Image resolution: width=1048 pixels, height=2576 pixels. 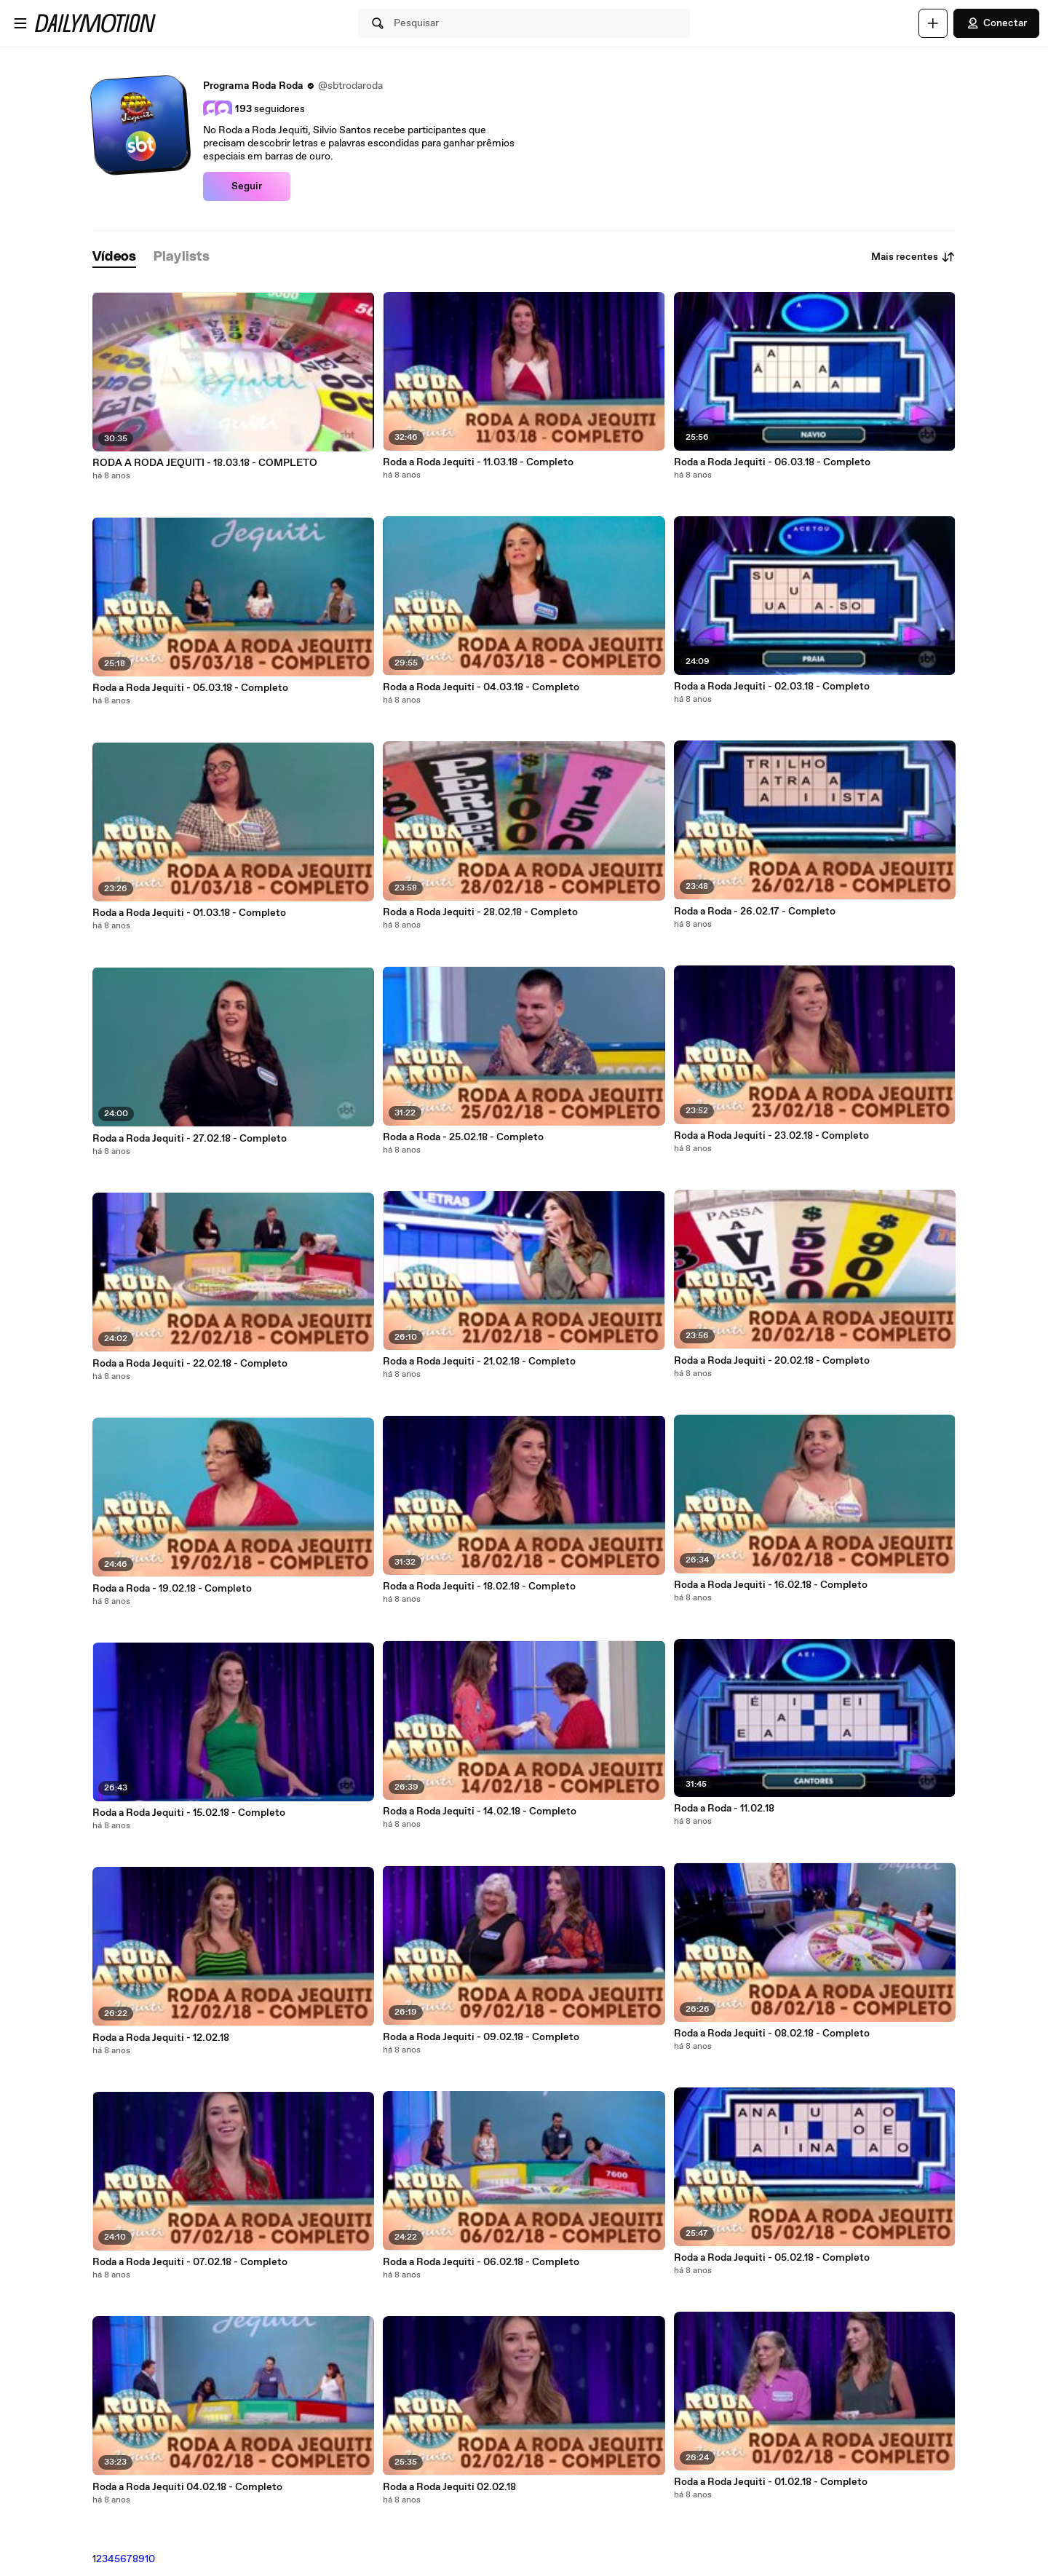 What do you see at coordinates (479, 1586) in the screenshot?
I see `Roda a Roda Jequiti - 18.02.18 - Completo` at bounding box center [479, 1586].